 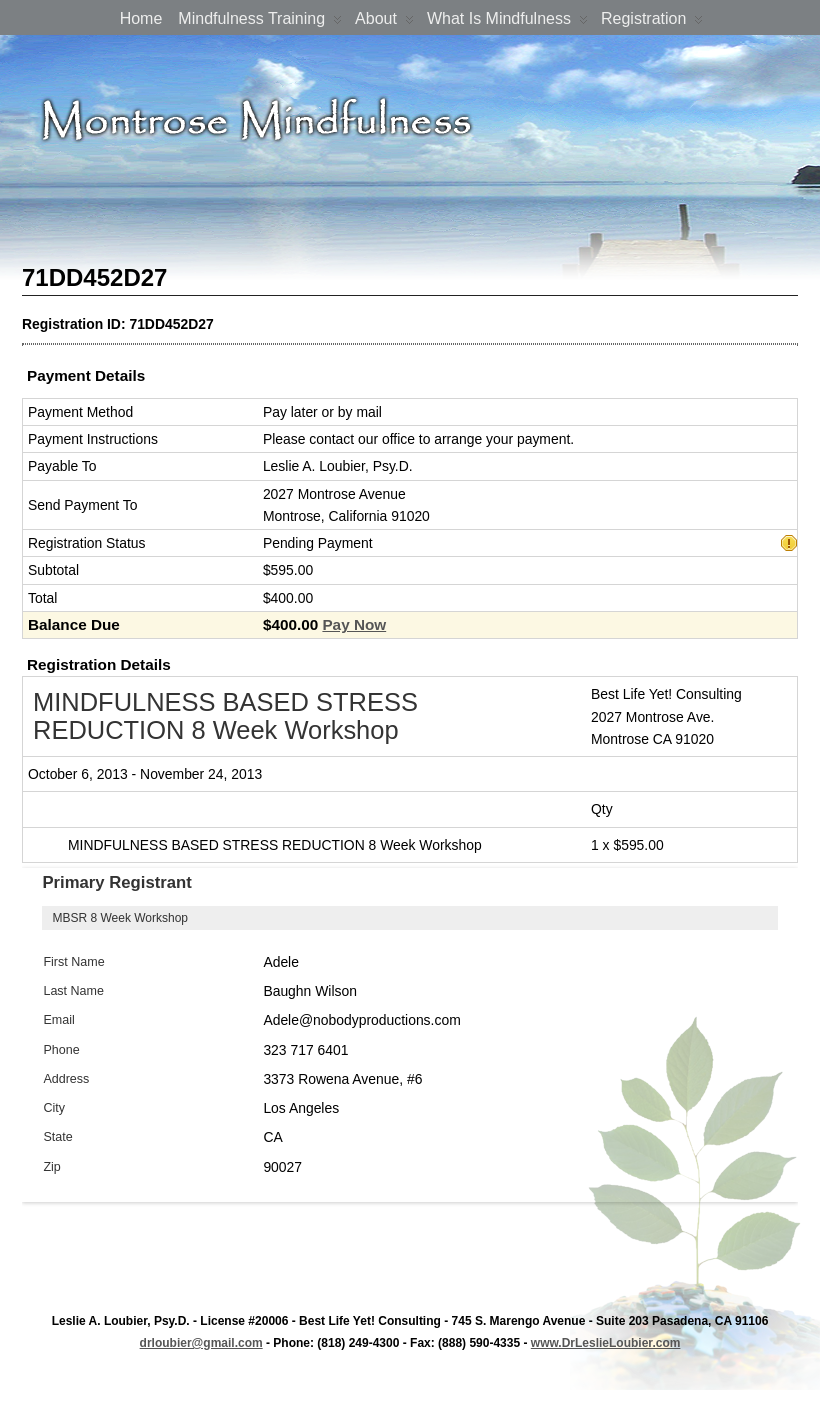 What do you see at coordinates (58, 1020) in the screenshot?
I see `Email` at bounding box center [58, 1020].